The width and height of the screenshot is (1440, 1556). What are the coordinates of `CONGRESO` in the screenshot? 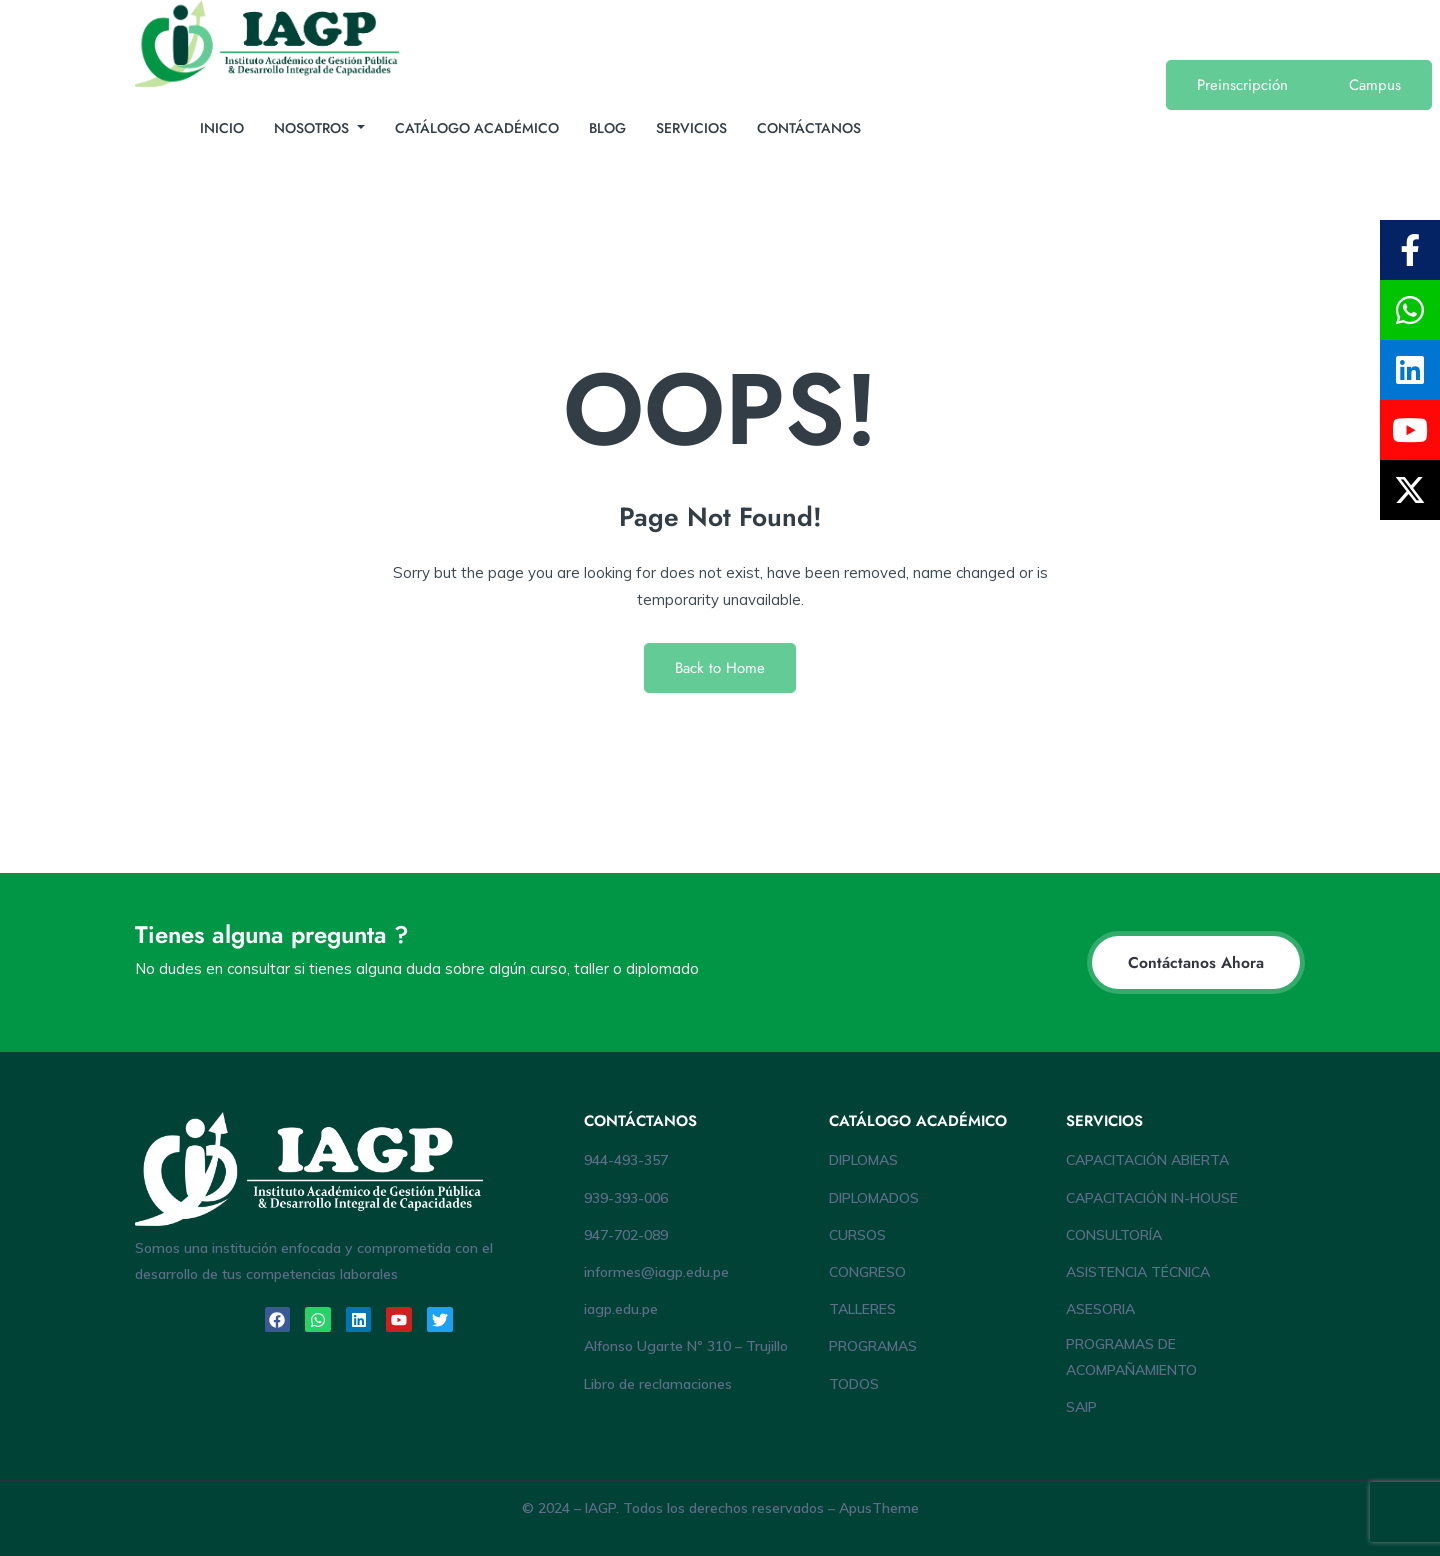 It's located at (867, 1272).